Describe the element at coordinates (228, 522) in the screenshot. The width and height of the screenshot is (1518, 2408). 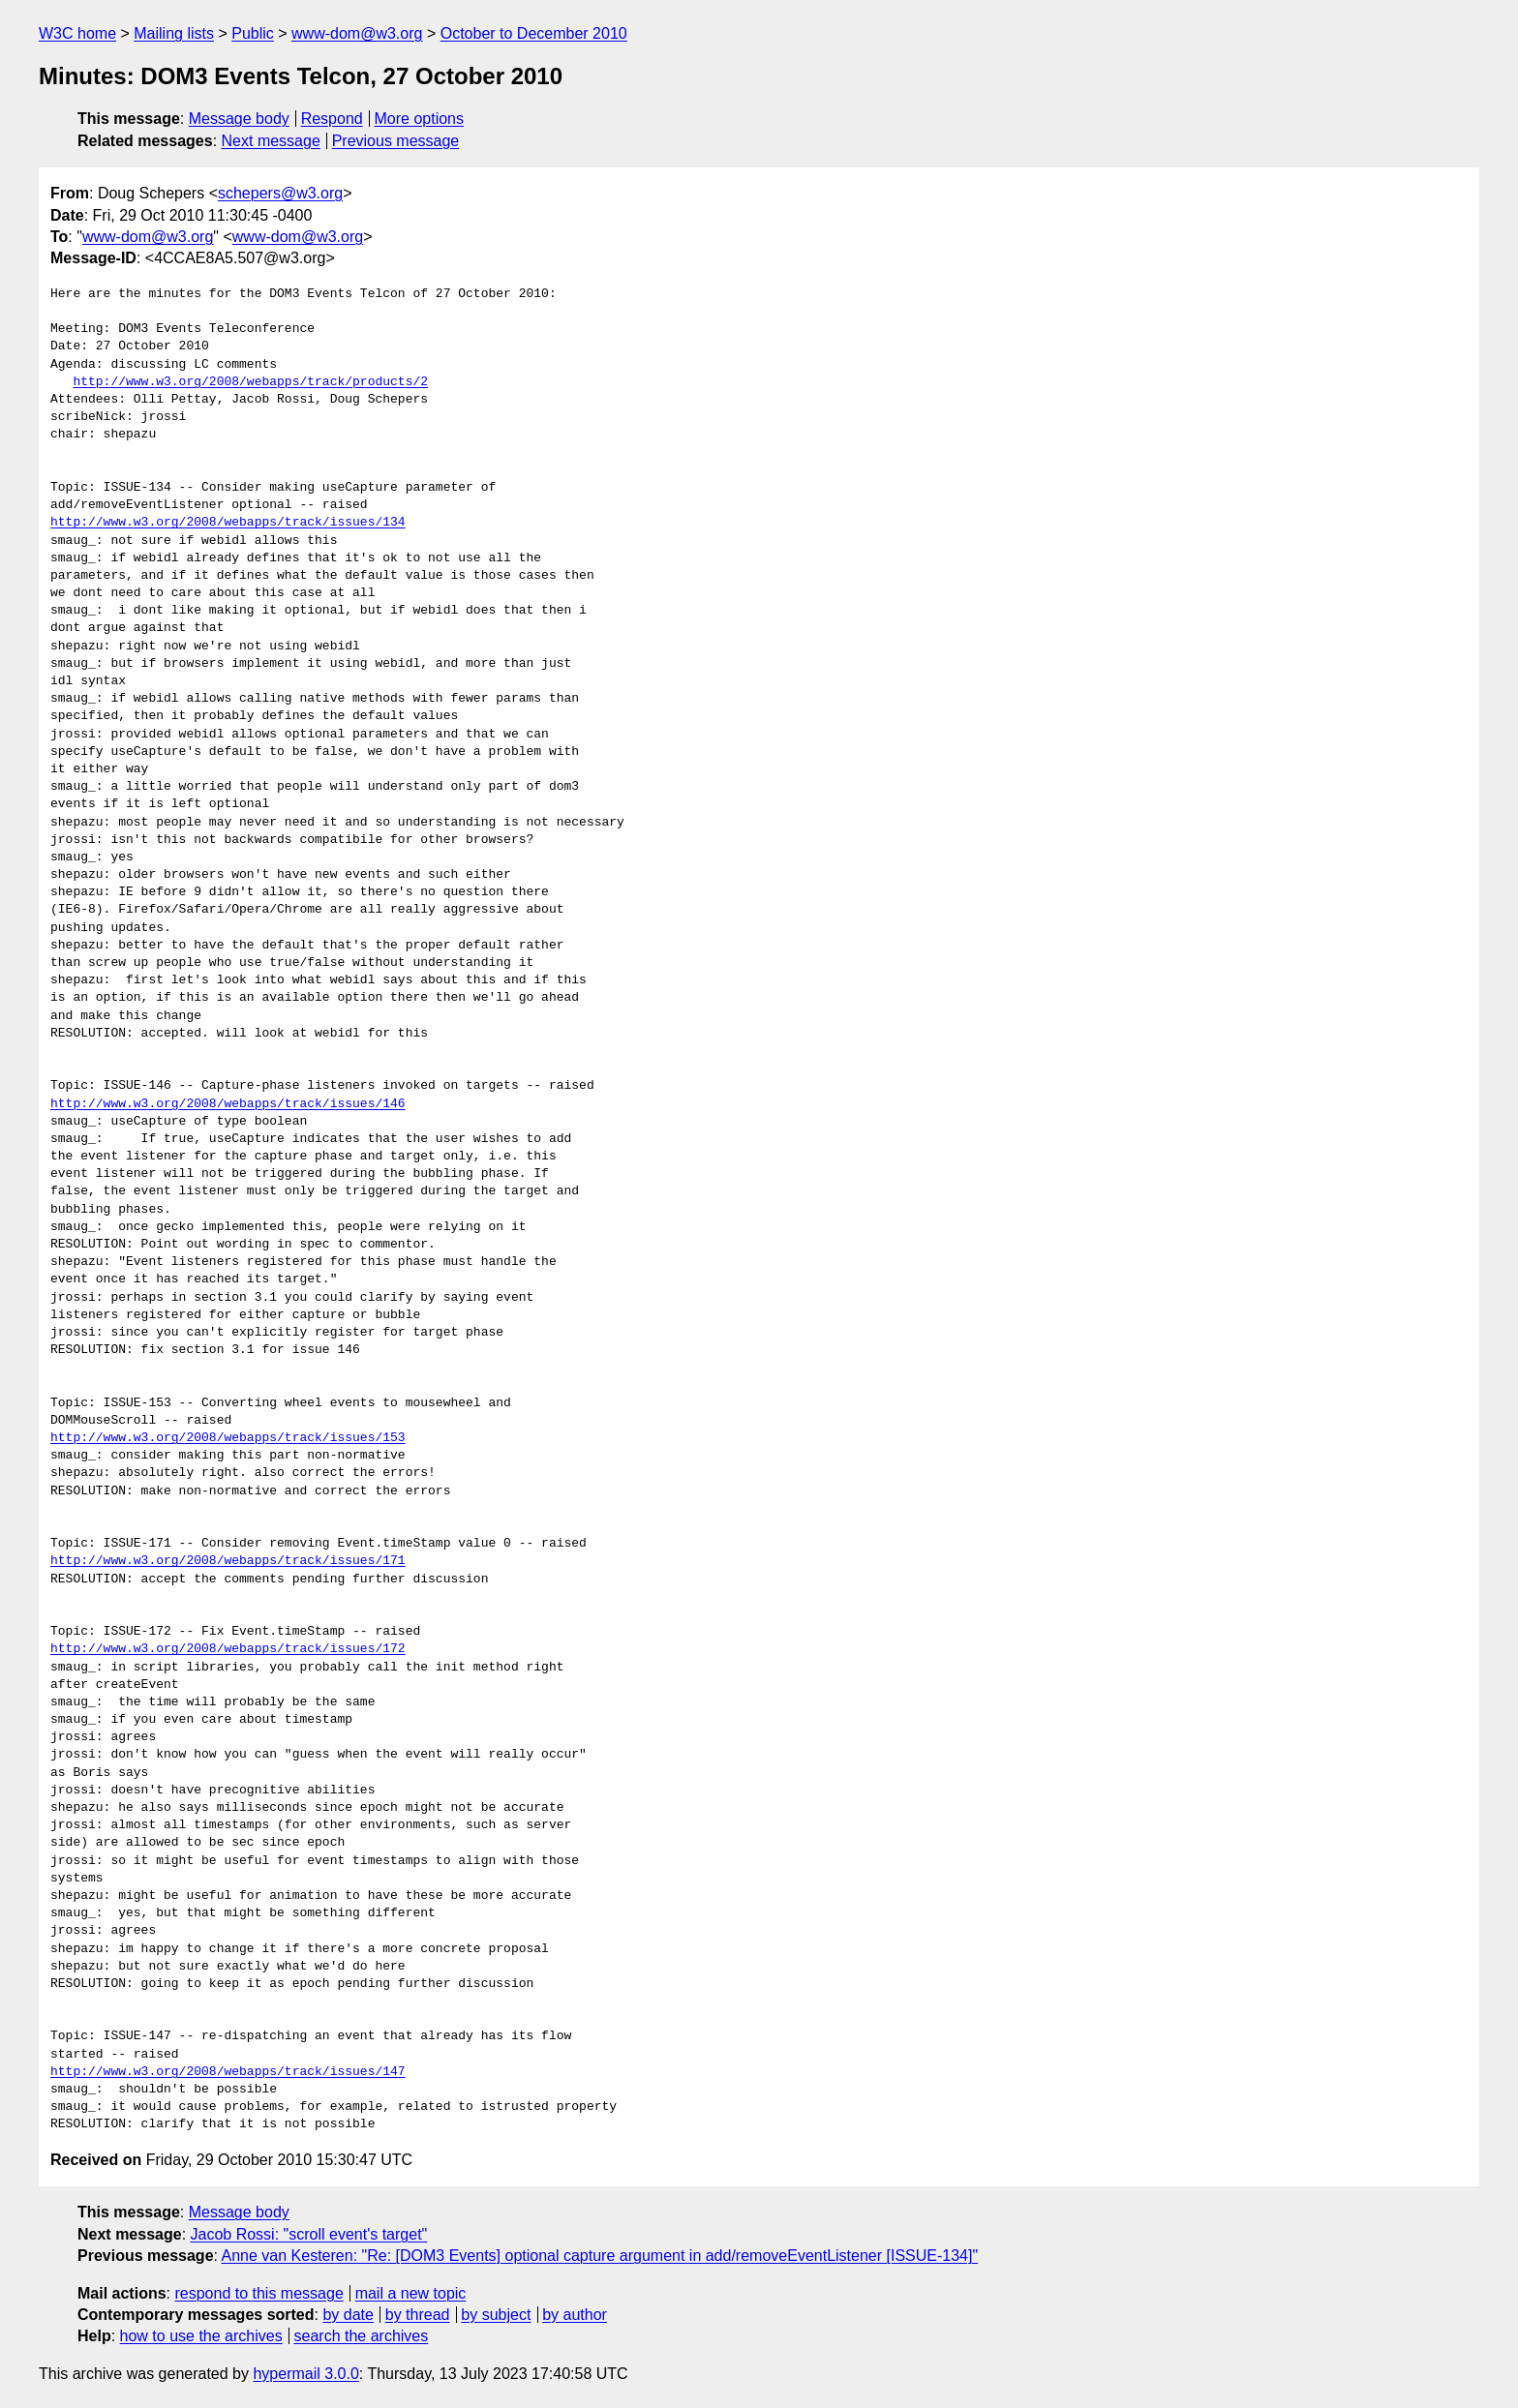
I see `http://www.w3.org/2008/webapps/track/issues/134` at that location.